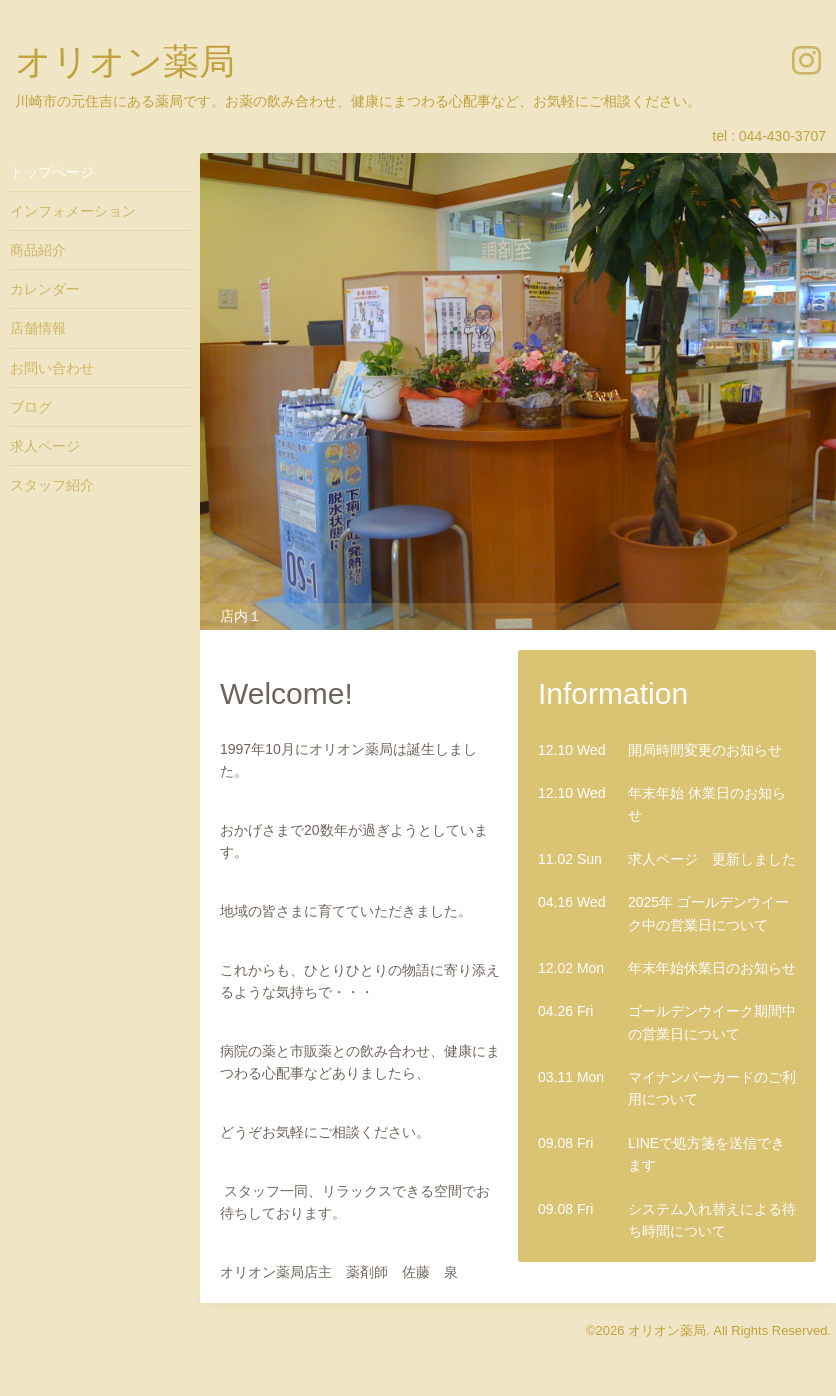 The height and width of the screenshot is (1396, 836). What do you see at coordinates (38, 328) in the screenshot?
I see `店舗情報` at bounding box center [38, 328].